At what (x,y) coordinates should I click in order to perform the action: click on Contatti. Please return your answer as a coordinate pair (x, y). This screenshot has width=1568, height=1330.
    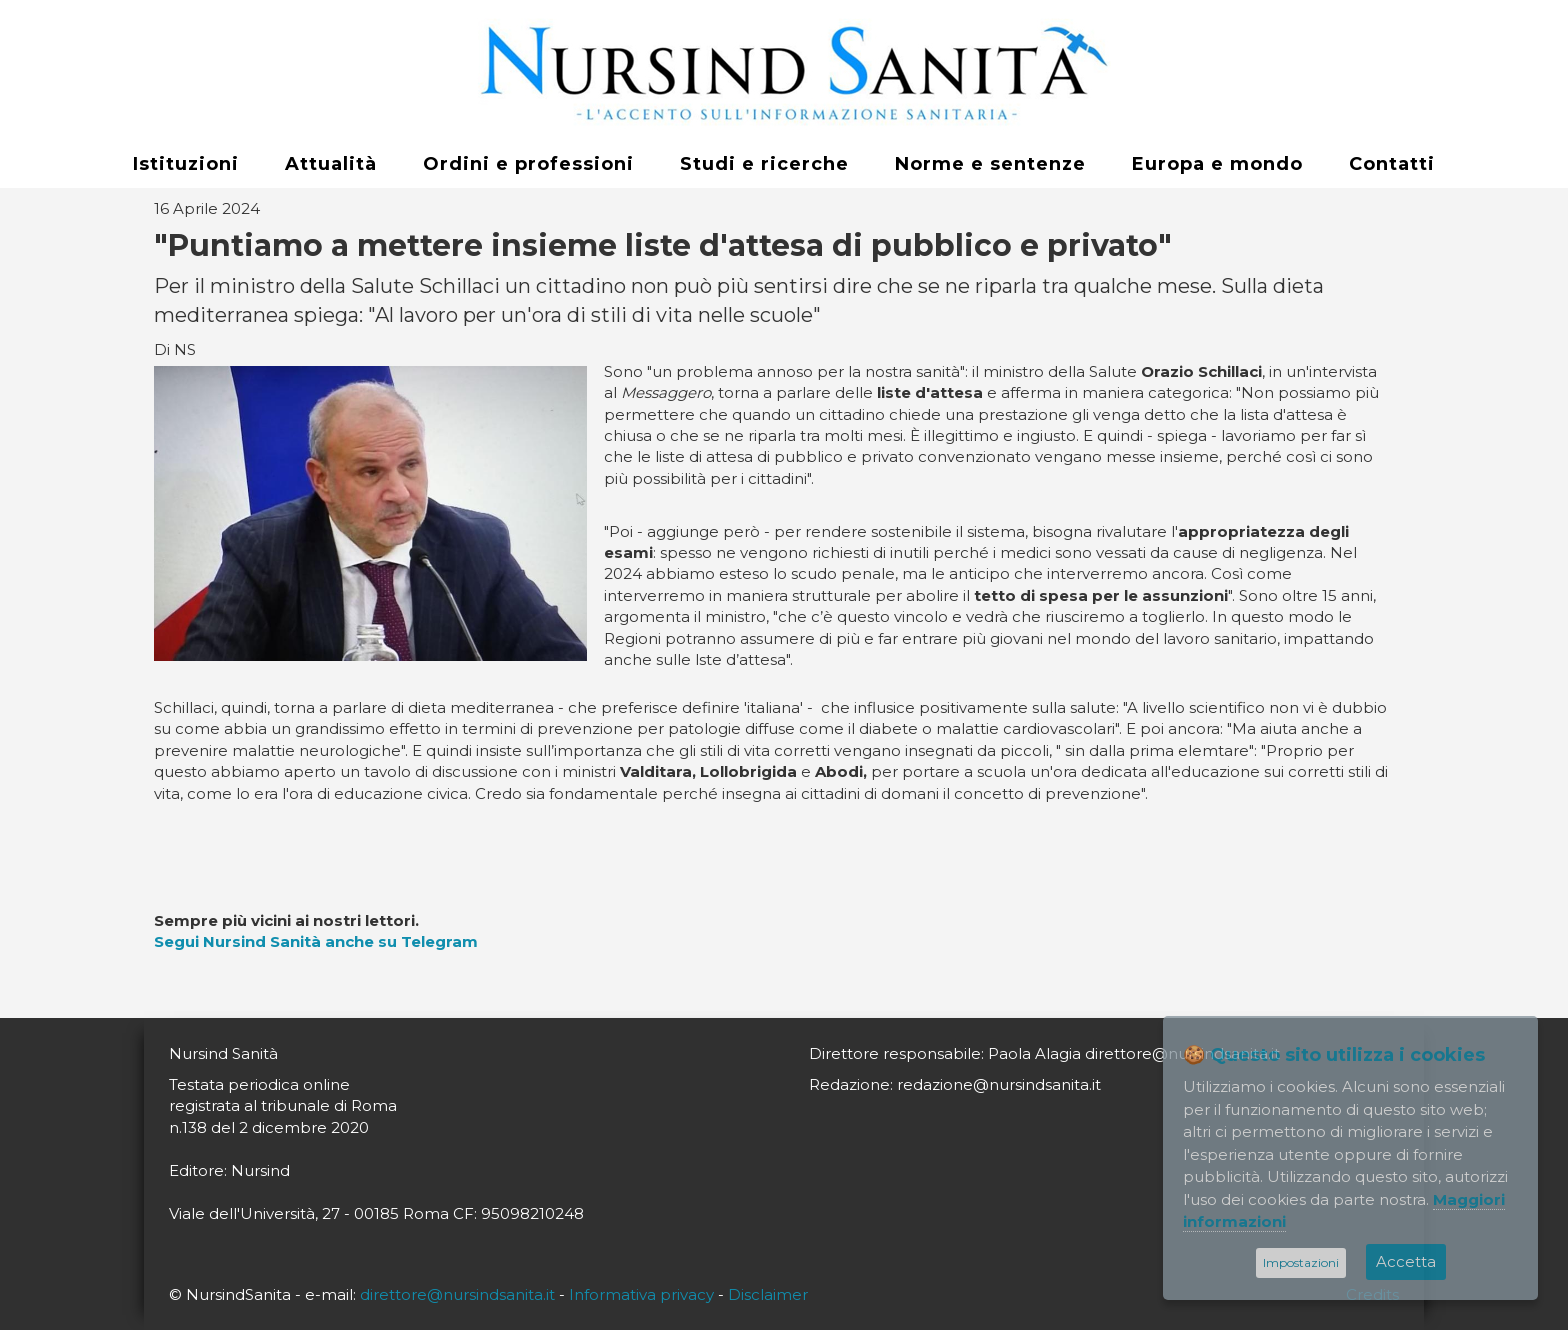
    Looking at the image, I should click on (1392, 164).